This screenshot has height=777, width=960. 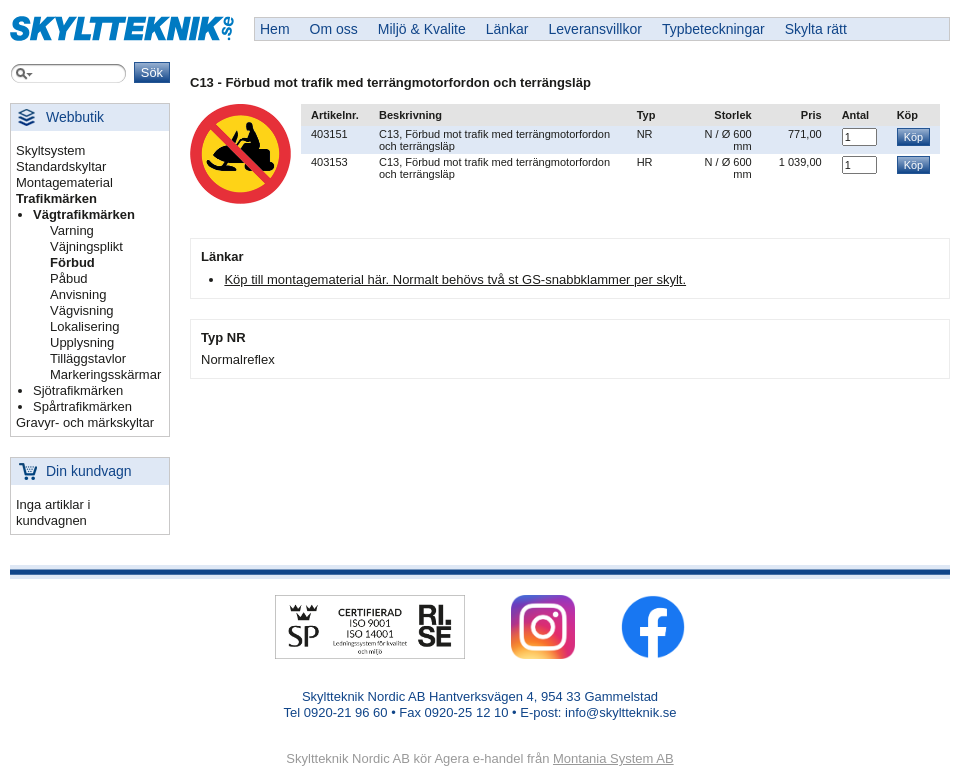 What do you see at coordinates (78, 390) in the screenshot?
I see `Sjötrafikmärken` at bounding box center [78, 390].